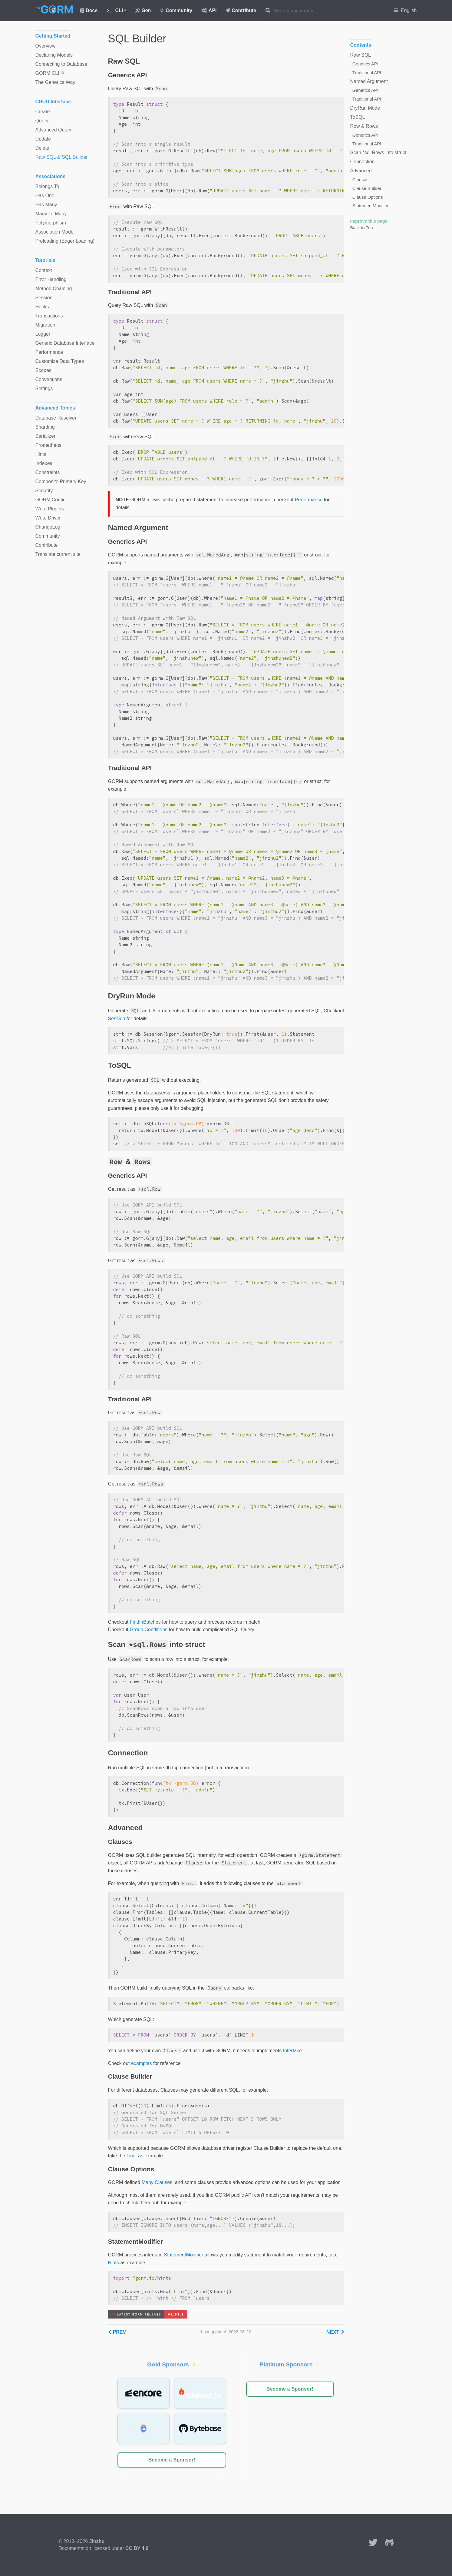 The image size is (452, 2576). I want to click on Query, so click(42, 120).